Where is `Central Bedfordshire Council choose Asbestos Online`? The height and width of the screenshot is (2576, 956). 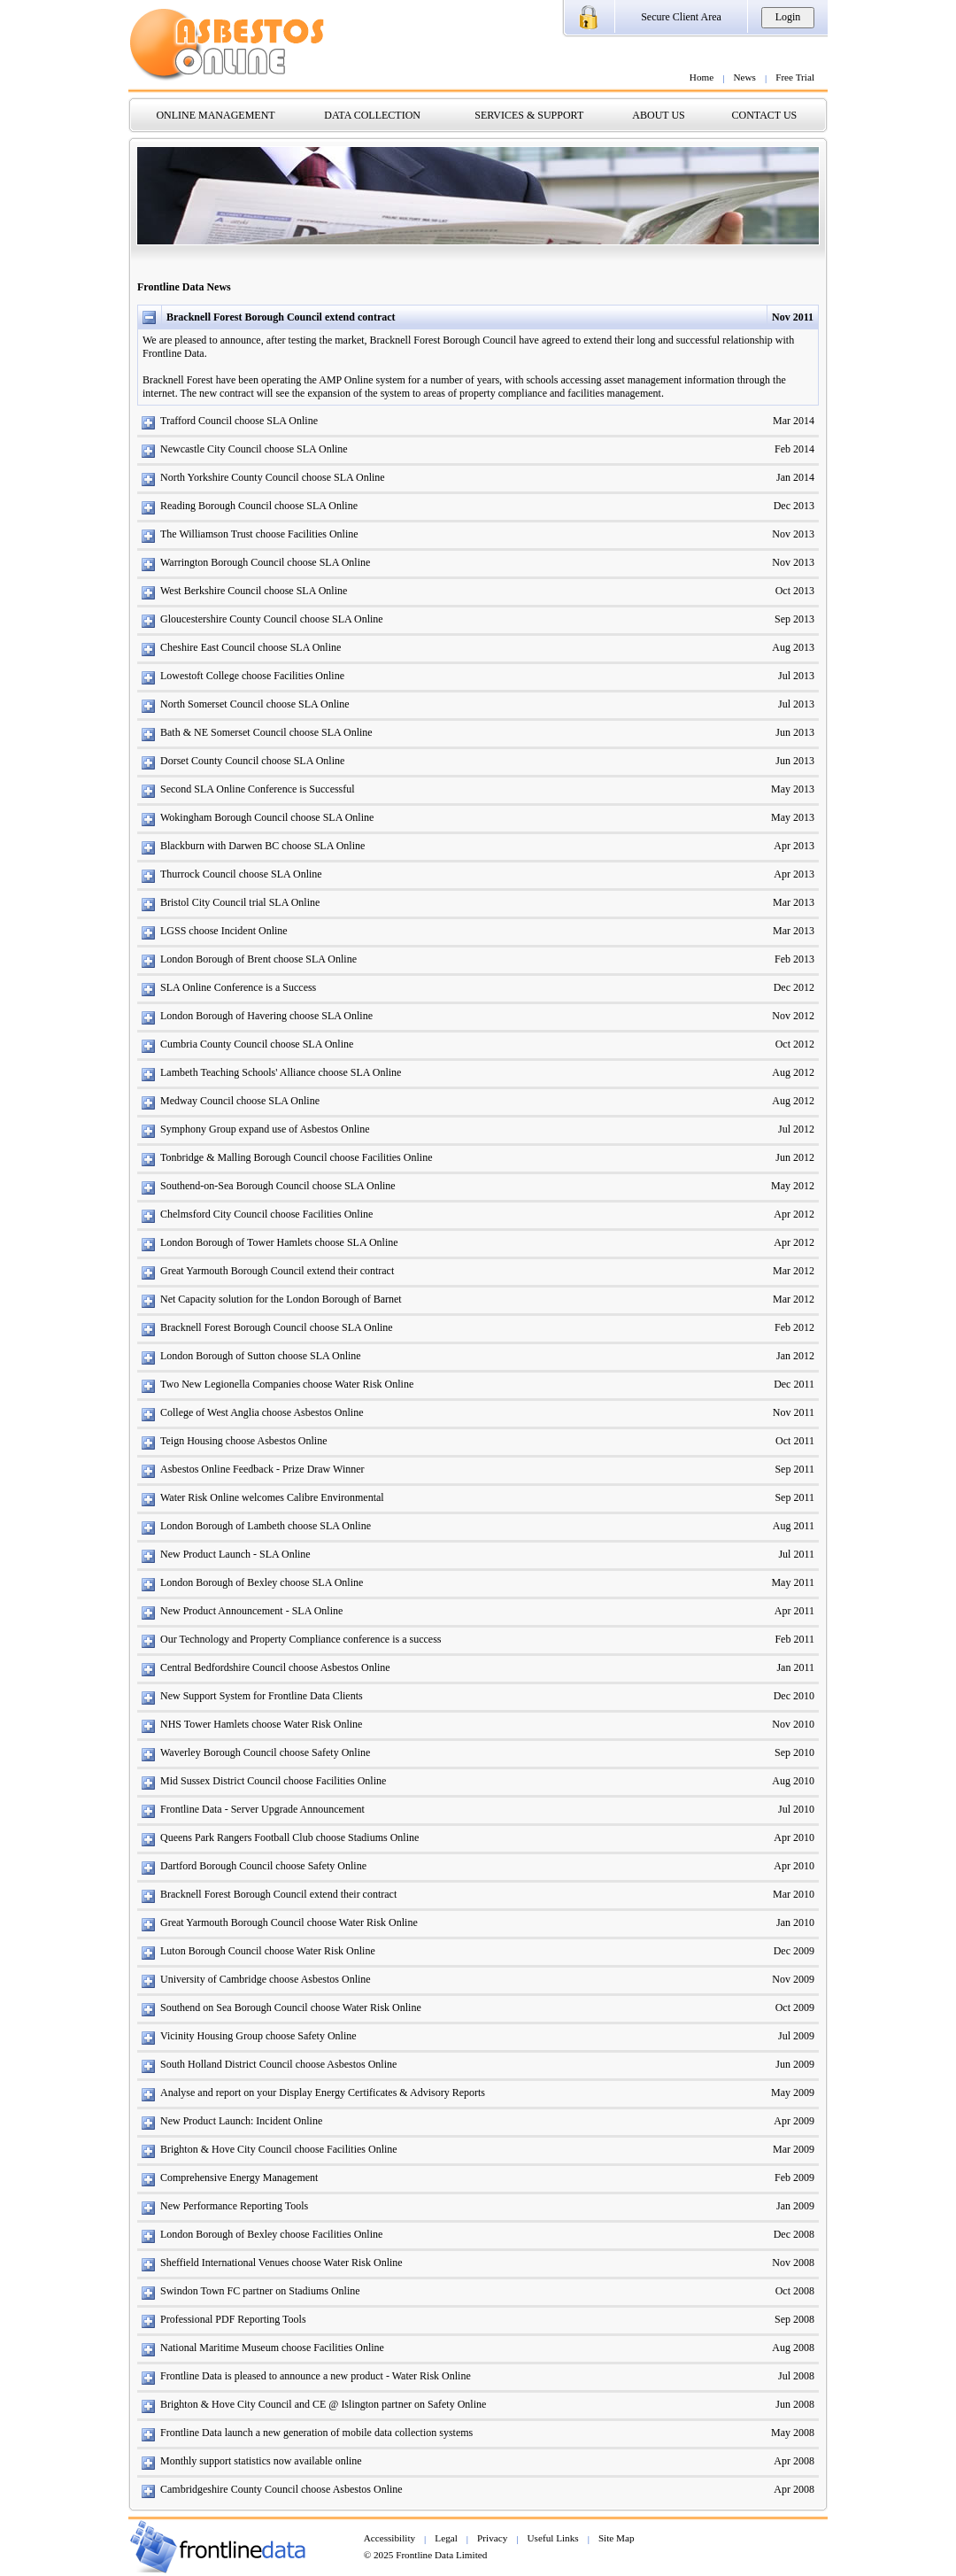 Central Bedfordshire Council choose Asbestos Online is located at coordinates (275, 1667).